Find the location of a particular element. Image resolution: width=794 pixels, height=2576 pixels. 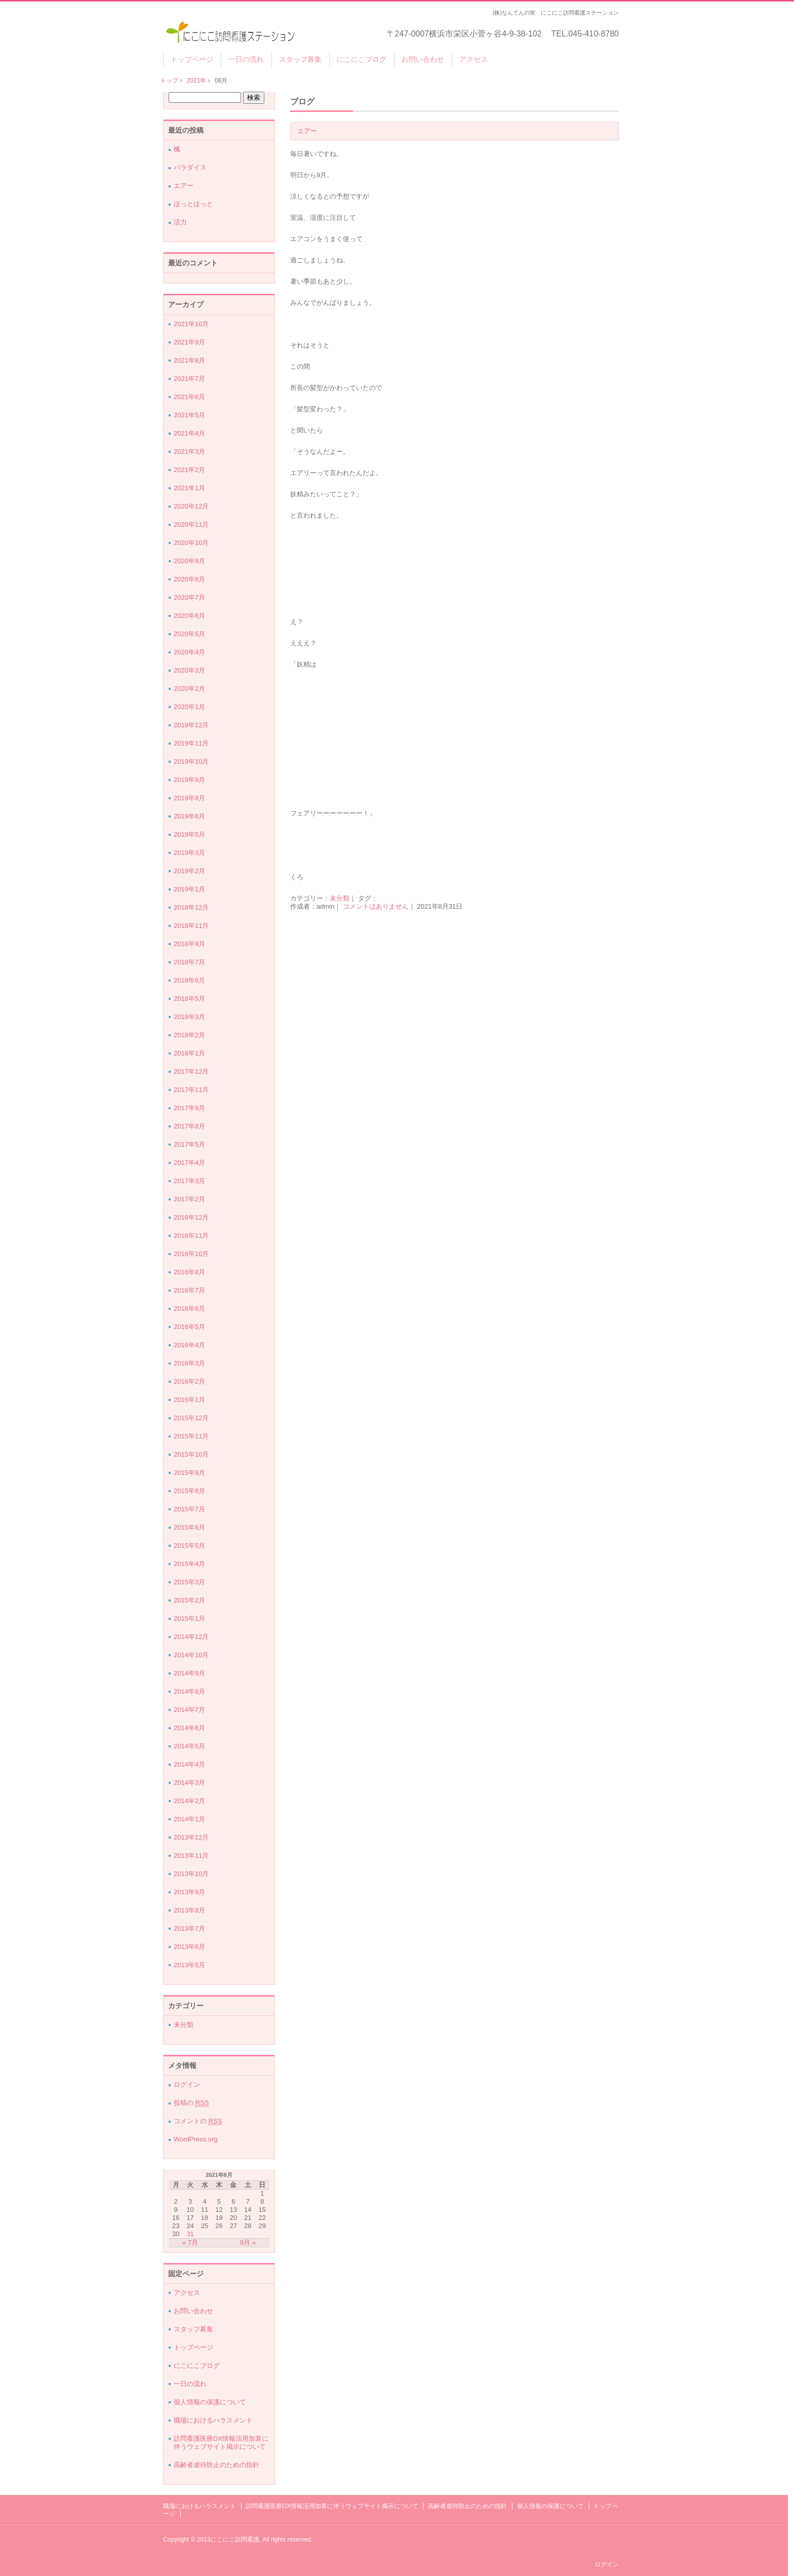

アクセス is located at coordinates (473, 59).